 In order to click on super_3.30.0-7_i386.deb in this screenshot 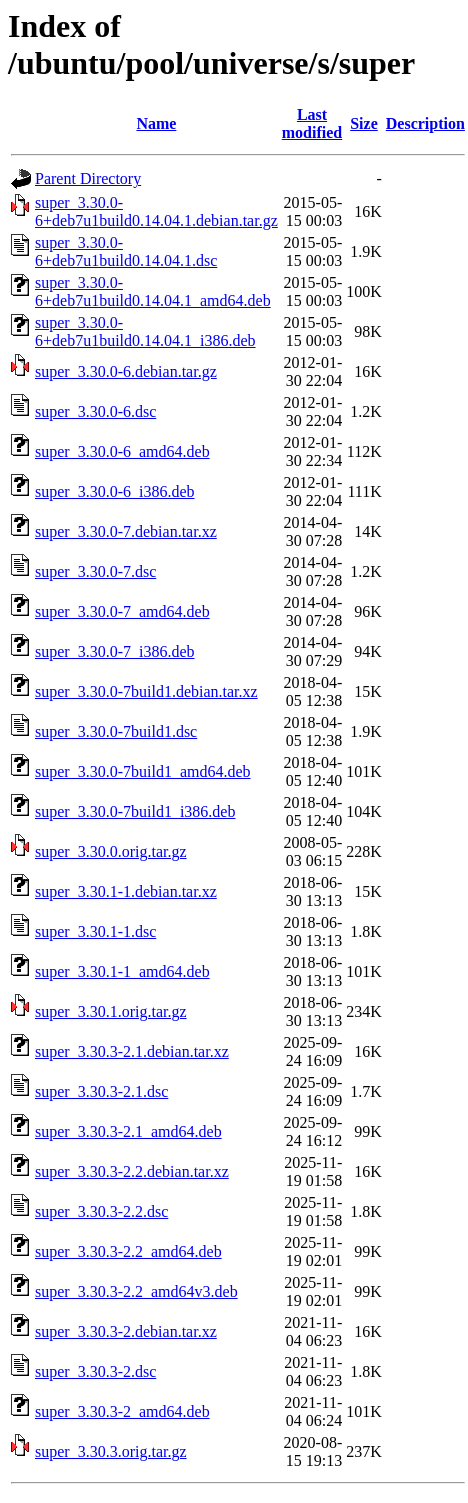, I will do `click(115, 651)`.